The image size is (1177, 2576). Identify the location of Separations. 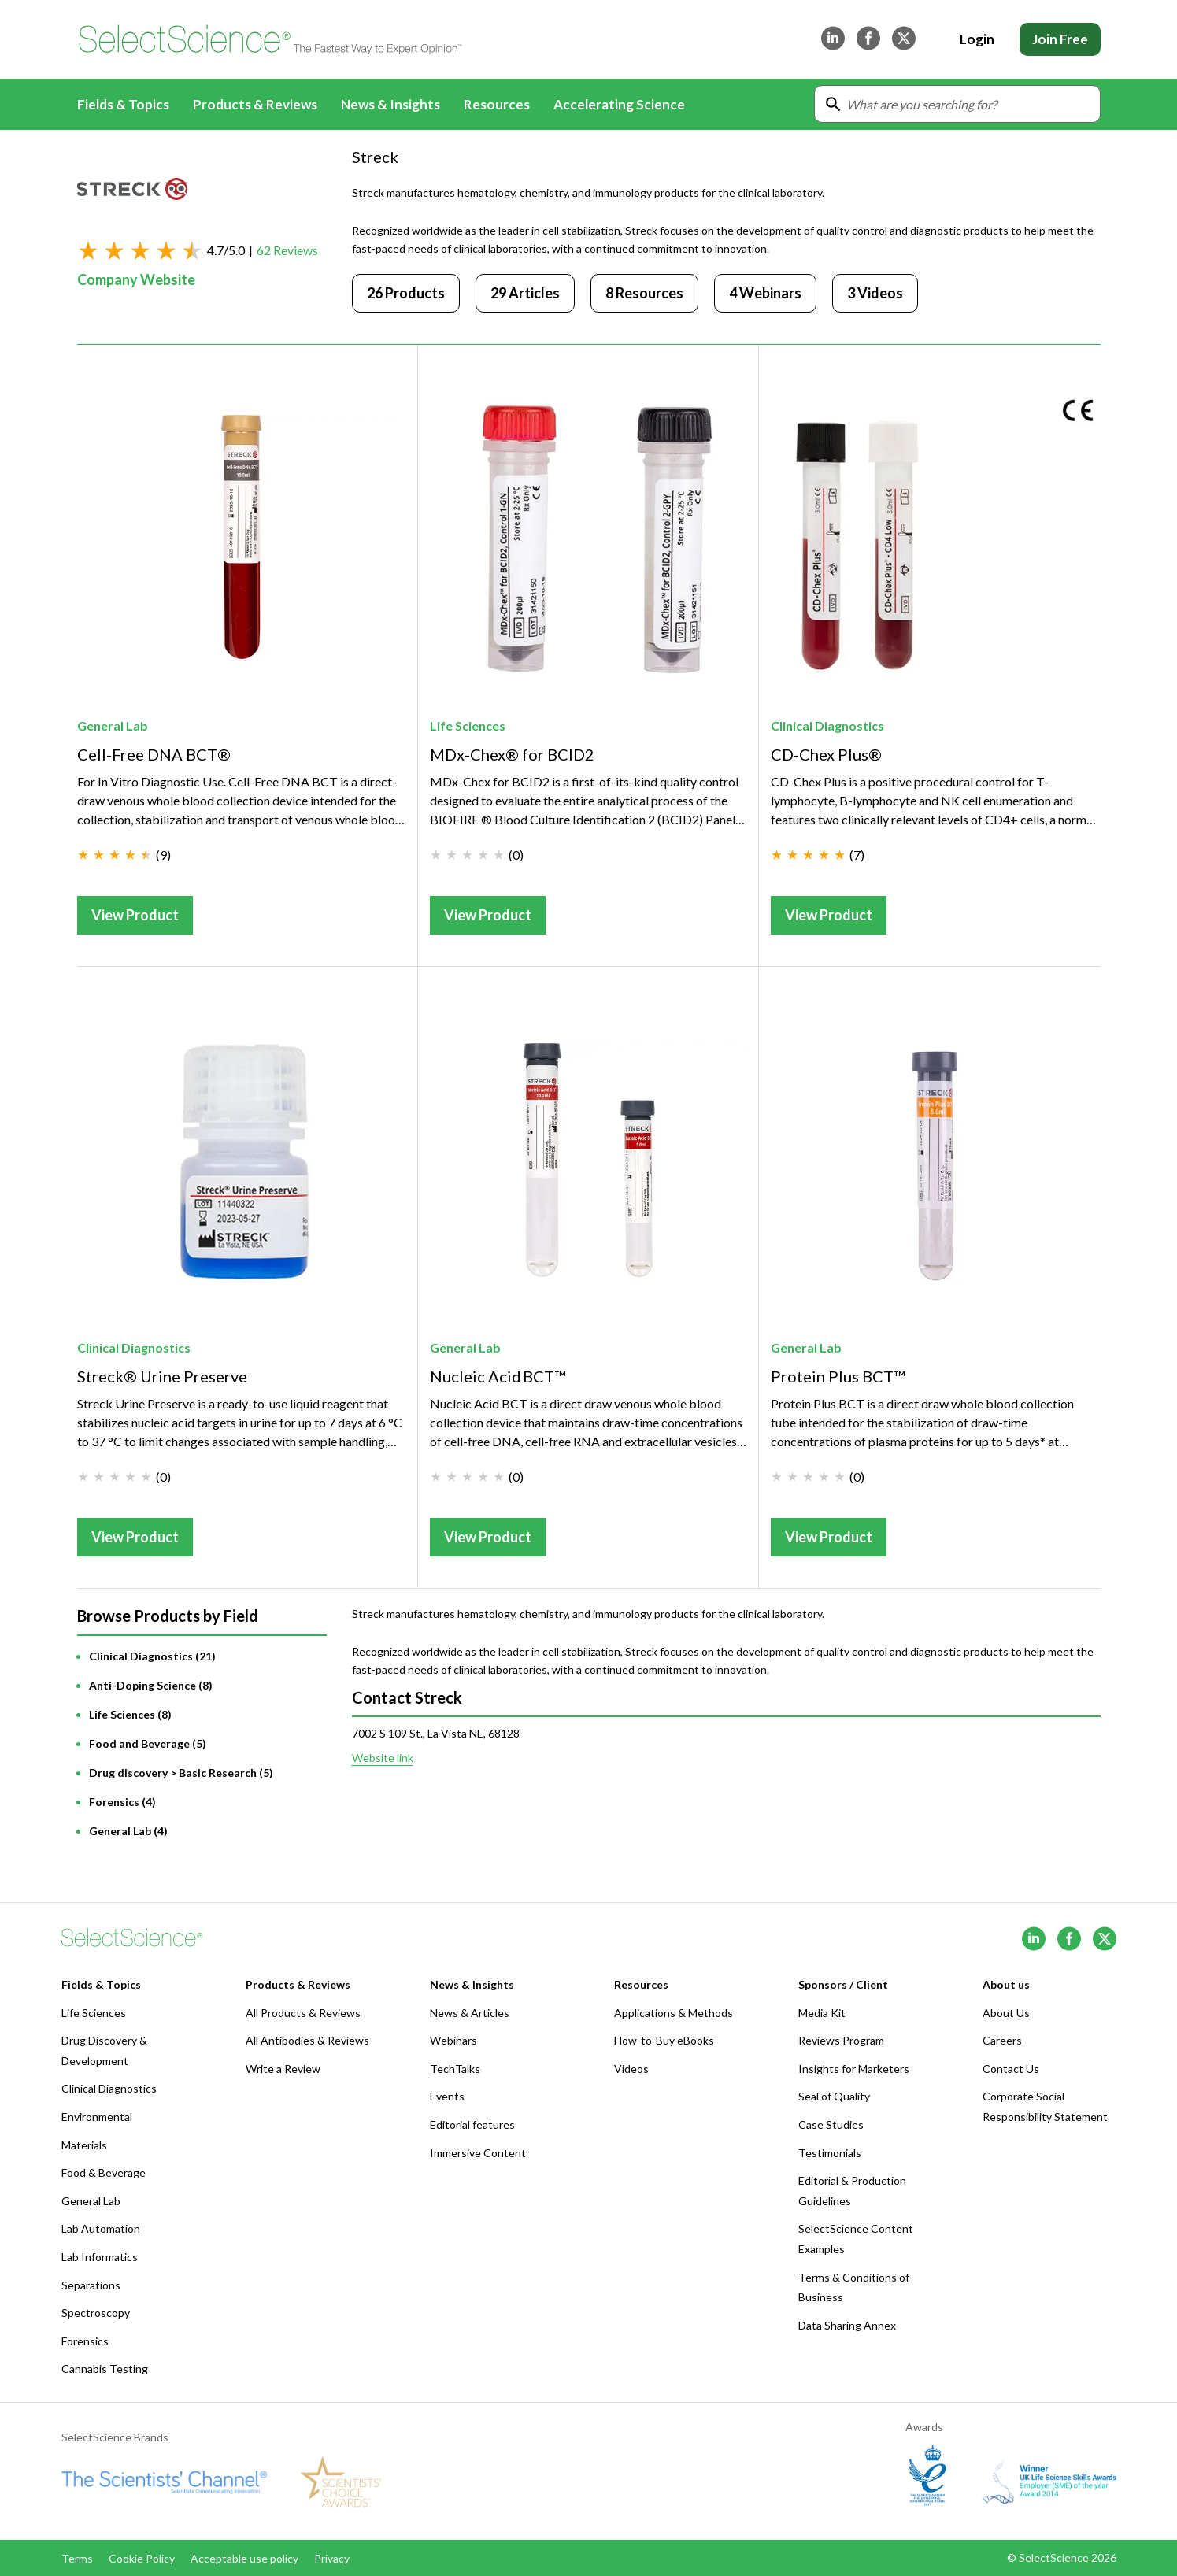
(90, 2285).